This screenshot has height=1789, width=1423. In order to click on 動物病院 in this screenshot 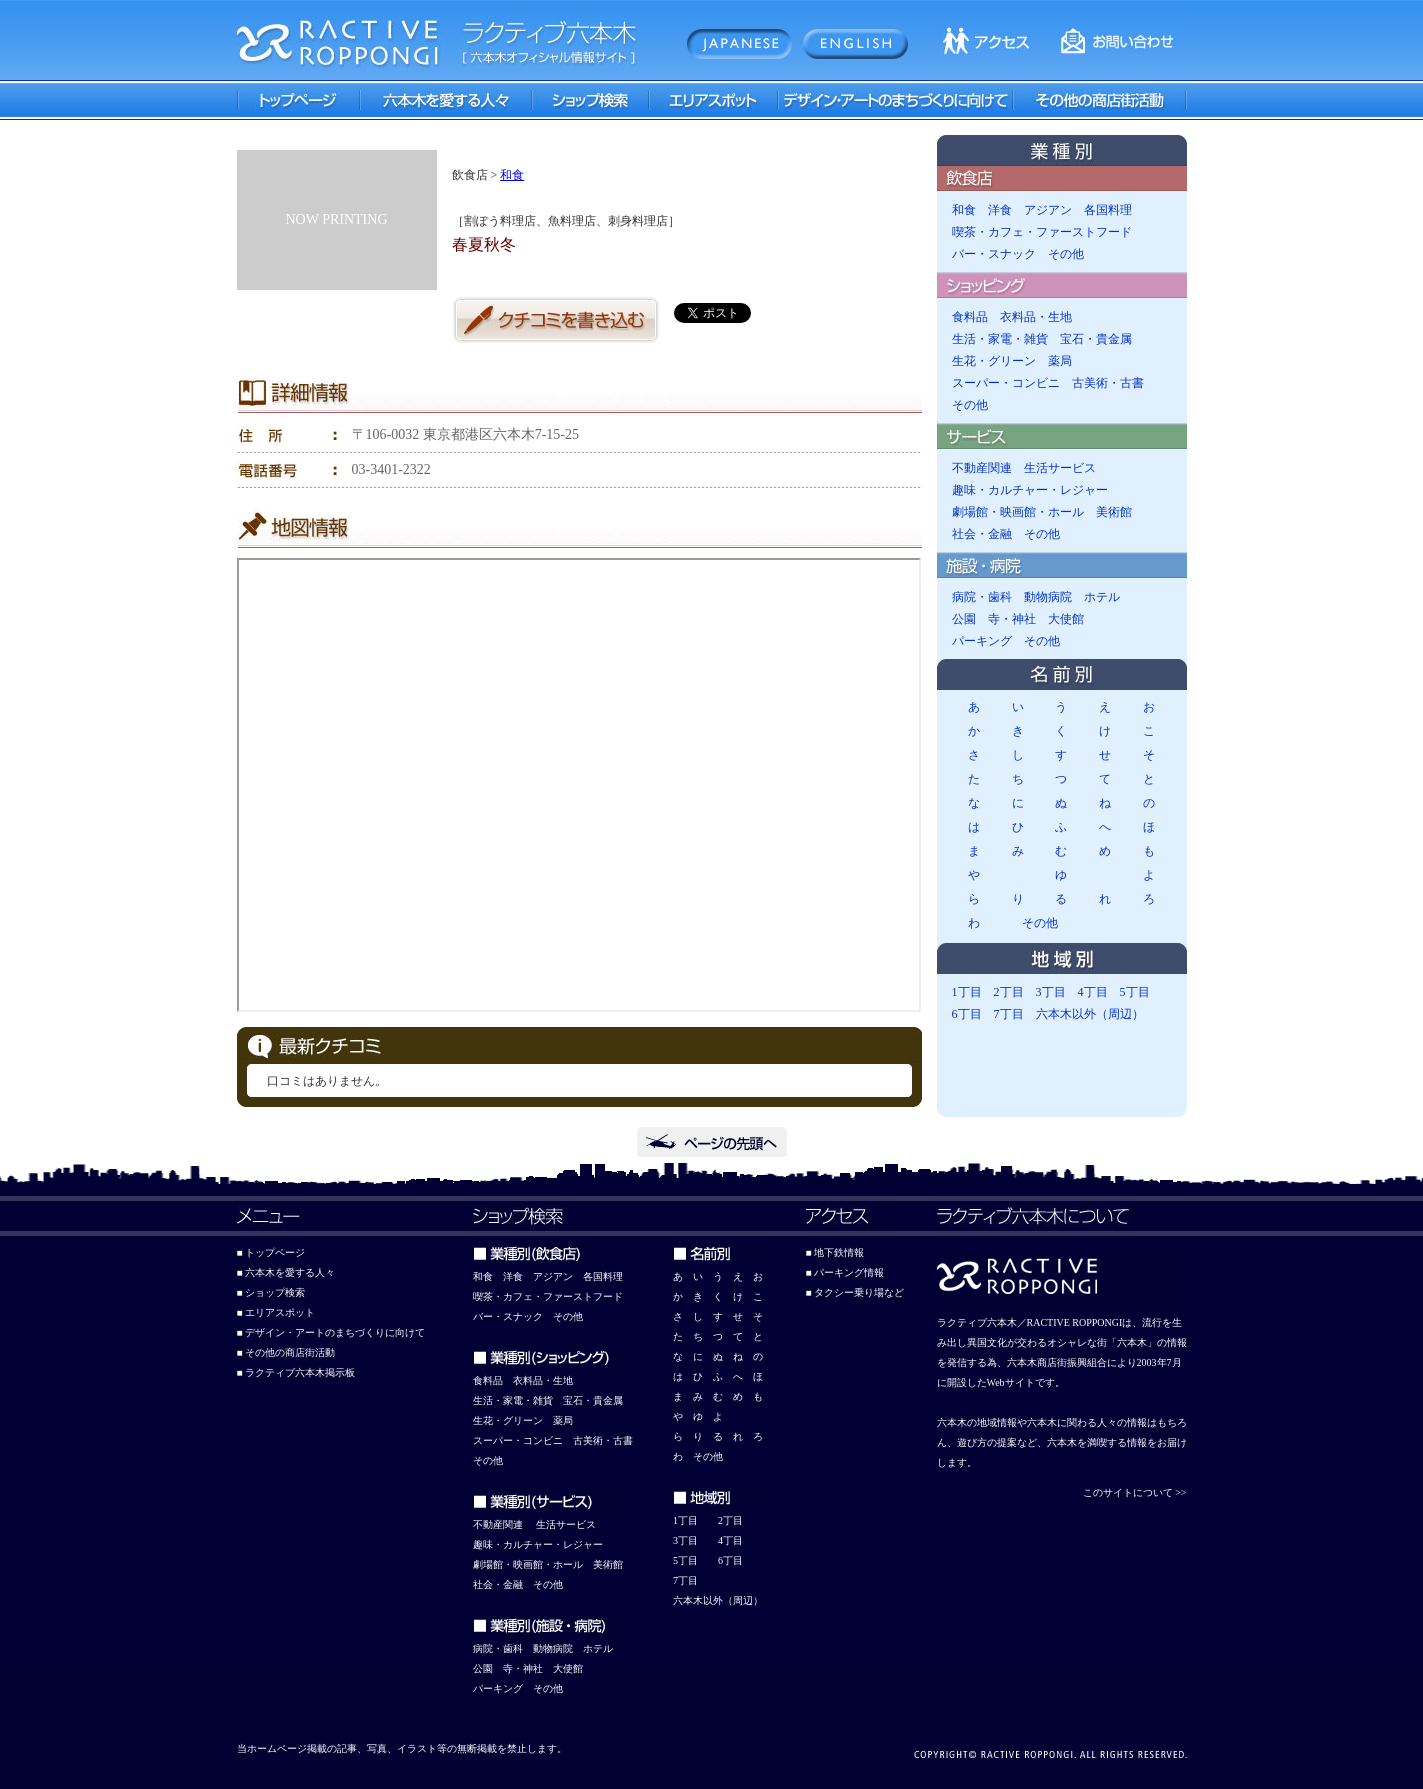, I will do `click(1048, 597)`.